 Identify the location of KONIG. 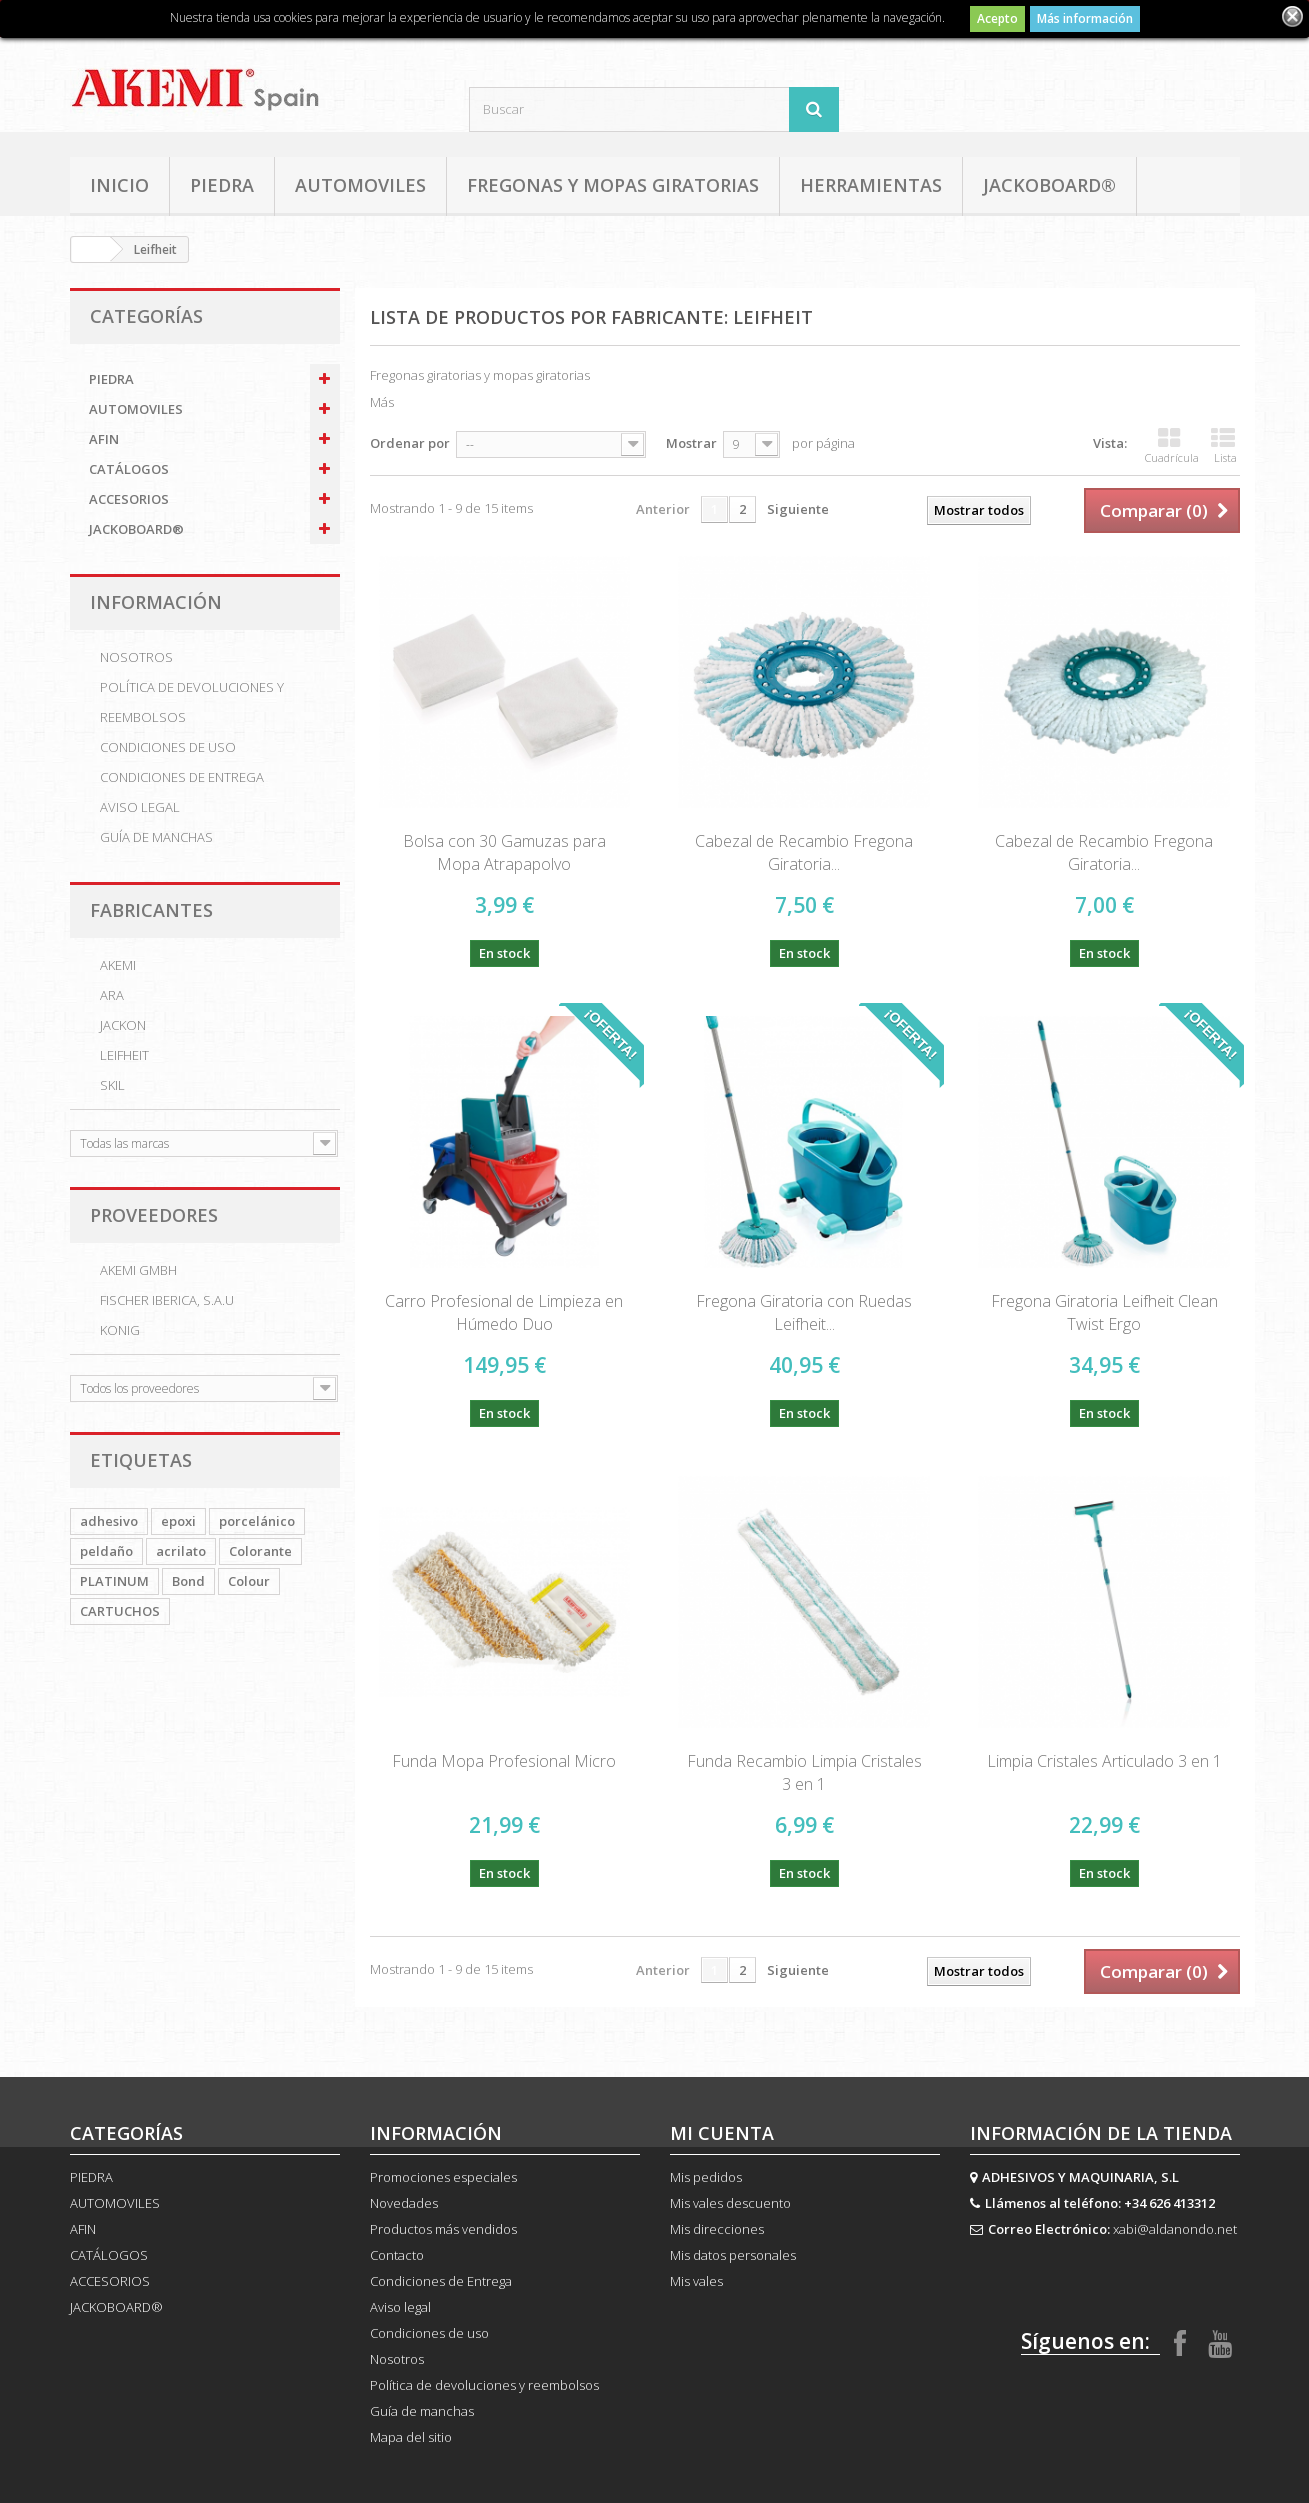
(120, 1330).